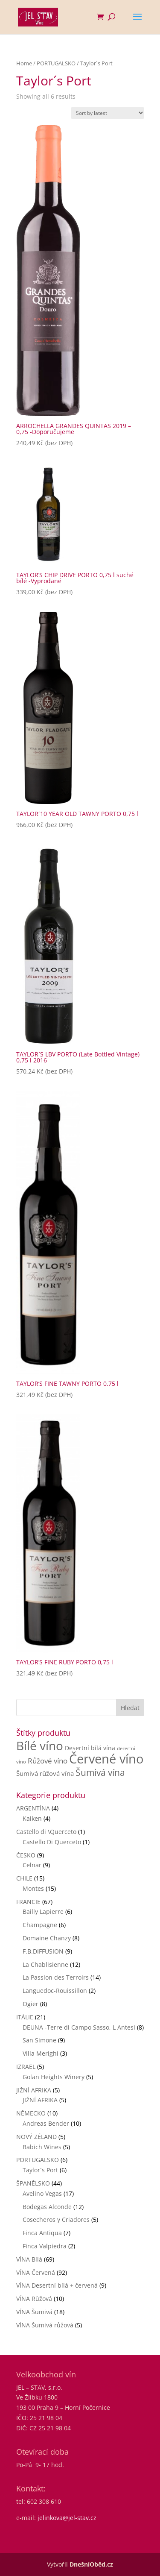  Describe the element at coordinates (53, 2077) in the screenshot. I see `Golan Heights Winery` at that location.